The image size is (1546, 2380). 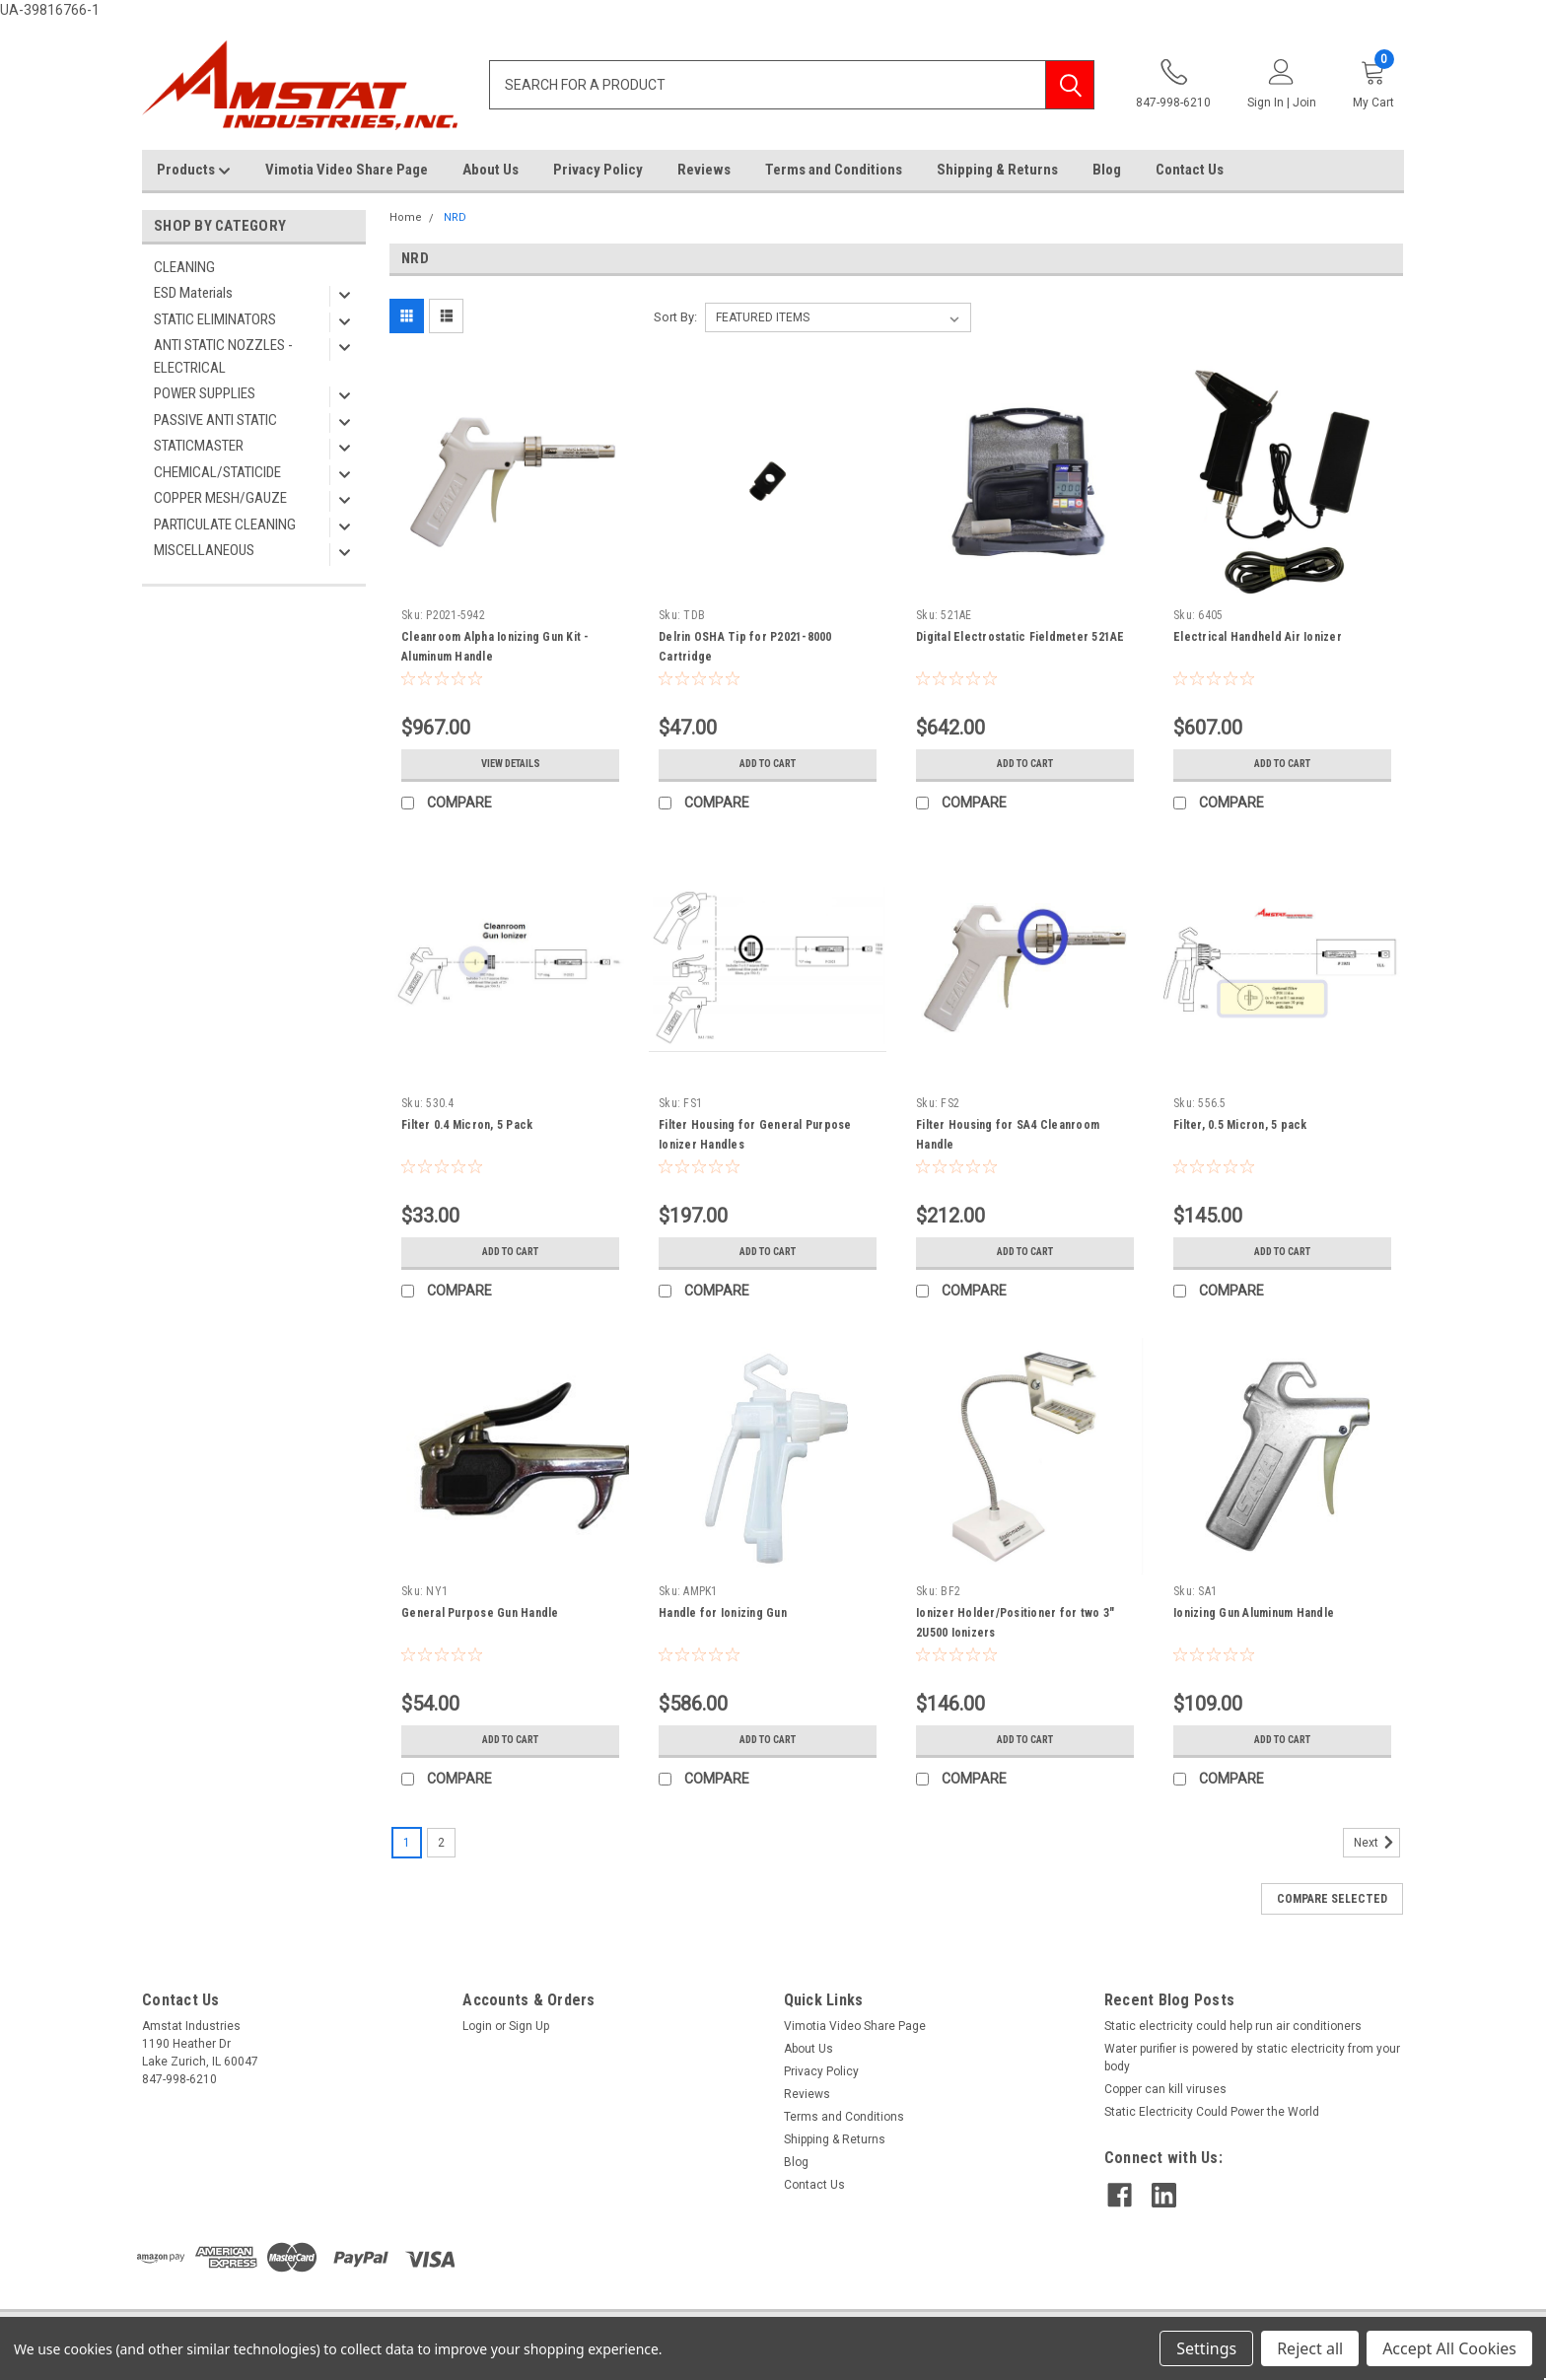 What do you see at coordinates (1449, 2348) in the screenshot?
I see `Accept All Cookies` at bounding box center [1449, 2348].